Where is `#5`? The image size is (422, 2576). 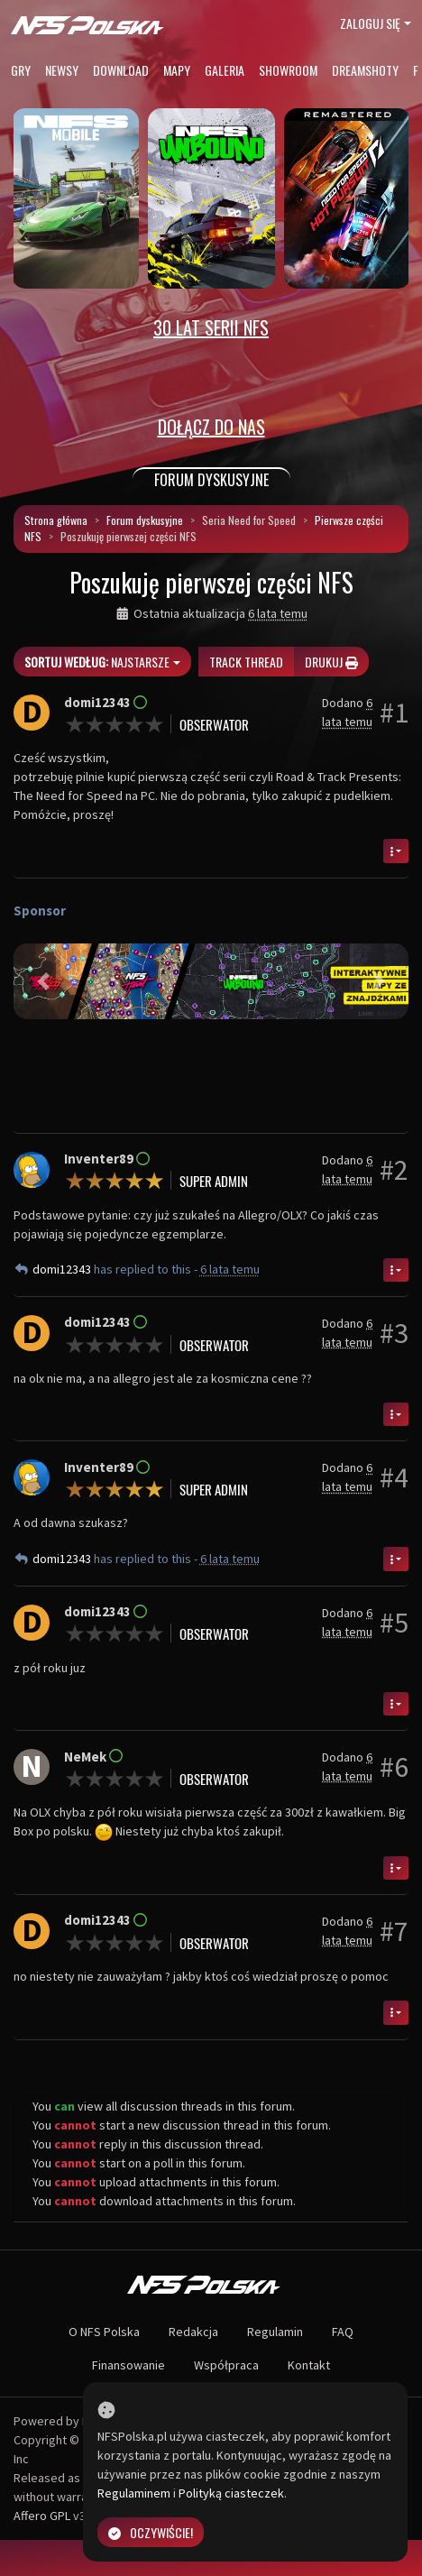
#5 is located at coordinates (394, 1623).